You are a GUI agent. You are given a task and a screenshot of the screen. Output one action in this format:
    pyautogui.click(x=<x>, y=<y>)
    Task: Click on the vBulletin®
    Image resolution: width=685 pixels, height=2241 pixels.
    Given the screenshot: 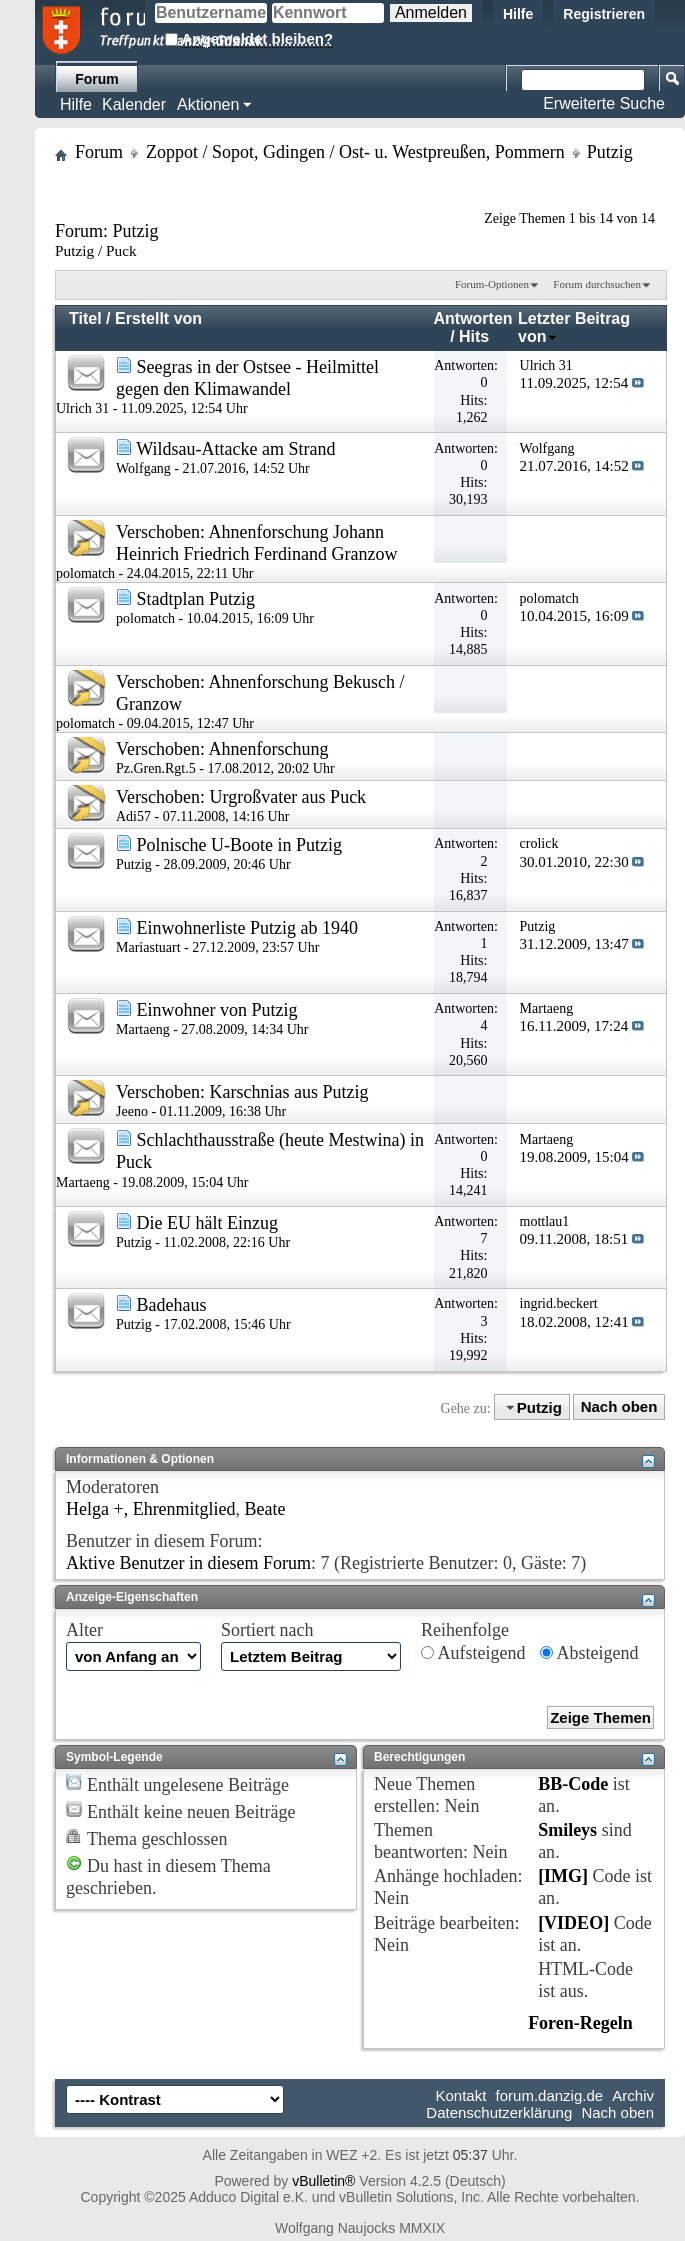 What is the action you would take?
    pyautogui.click(x=323, y=2181)
    